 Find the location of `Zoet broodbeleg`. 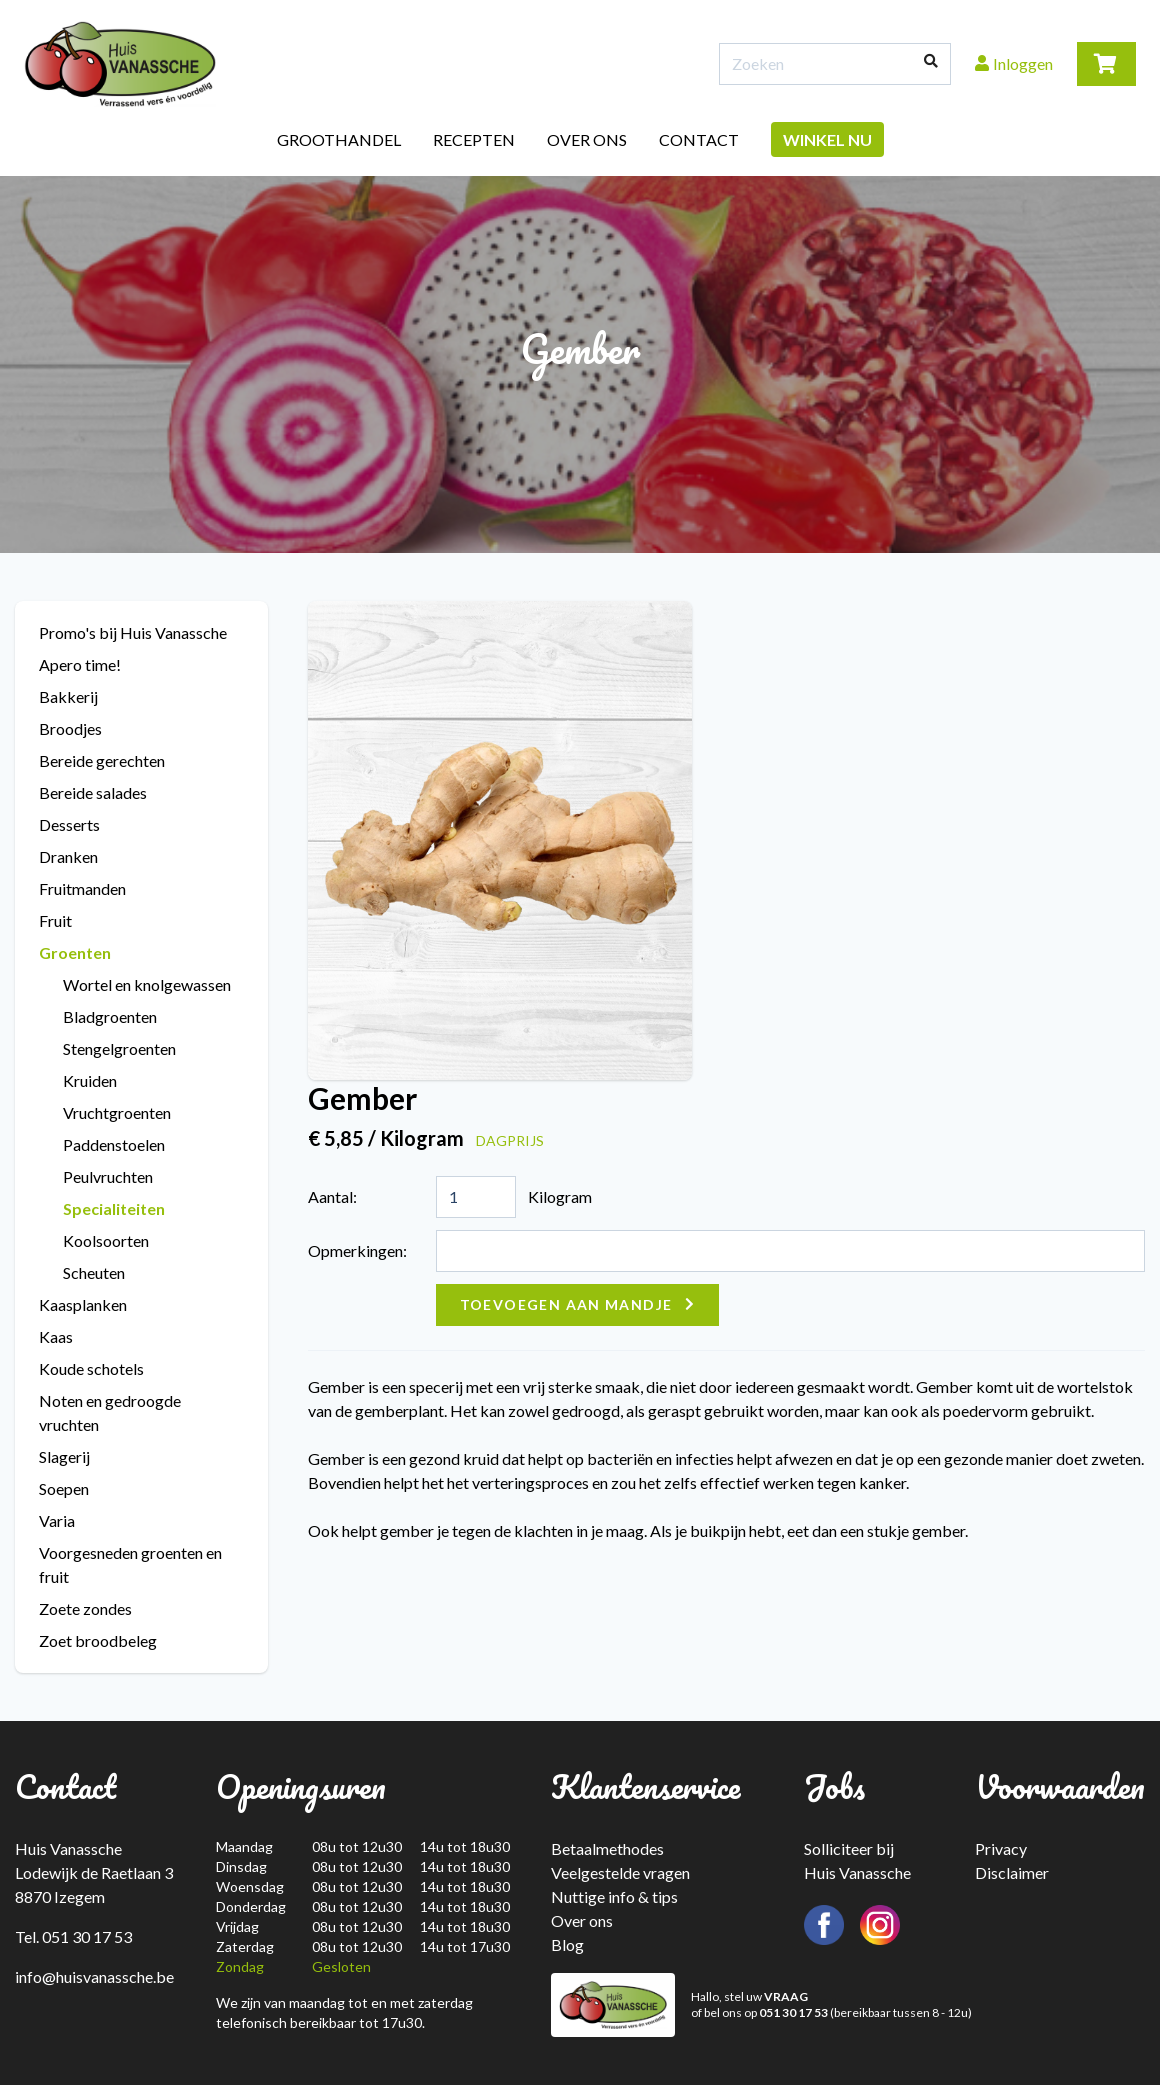

Zoet broodbeleg is located at coordinates (98, 1640).